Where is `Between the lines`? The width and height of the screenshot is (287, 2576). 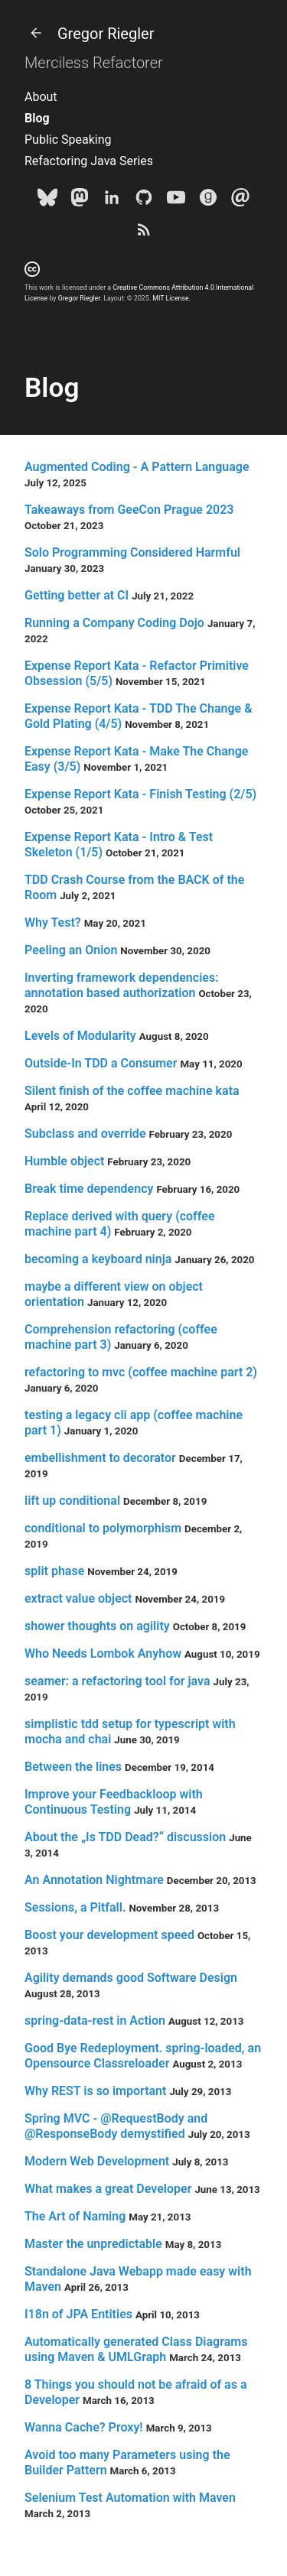
Between the lines is located at coordinates (73, 1766).